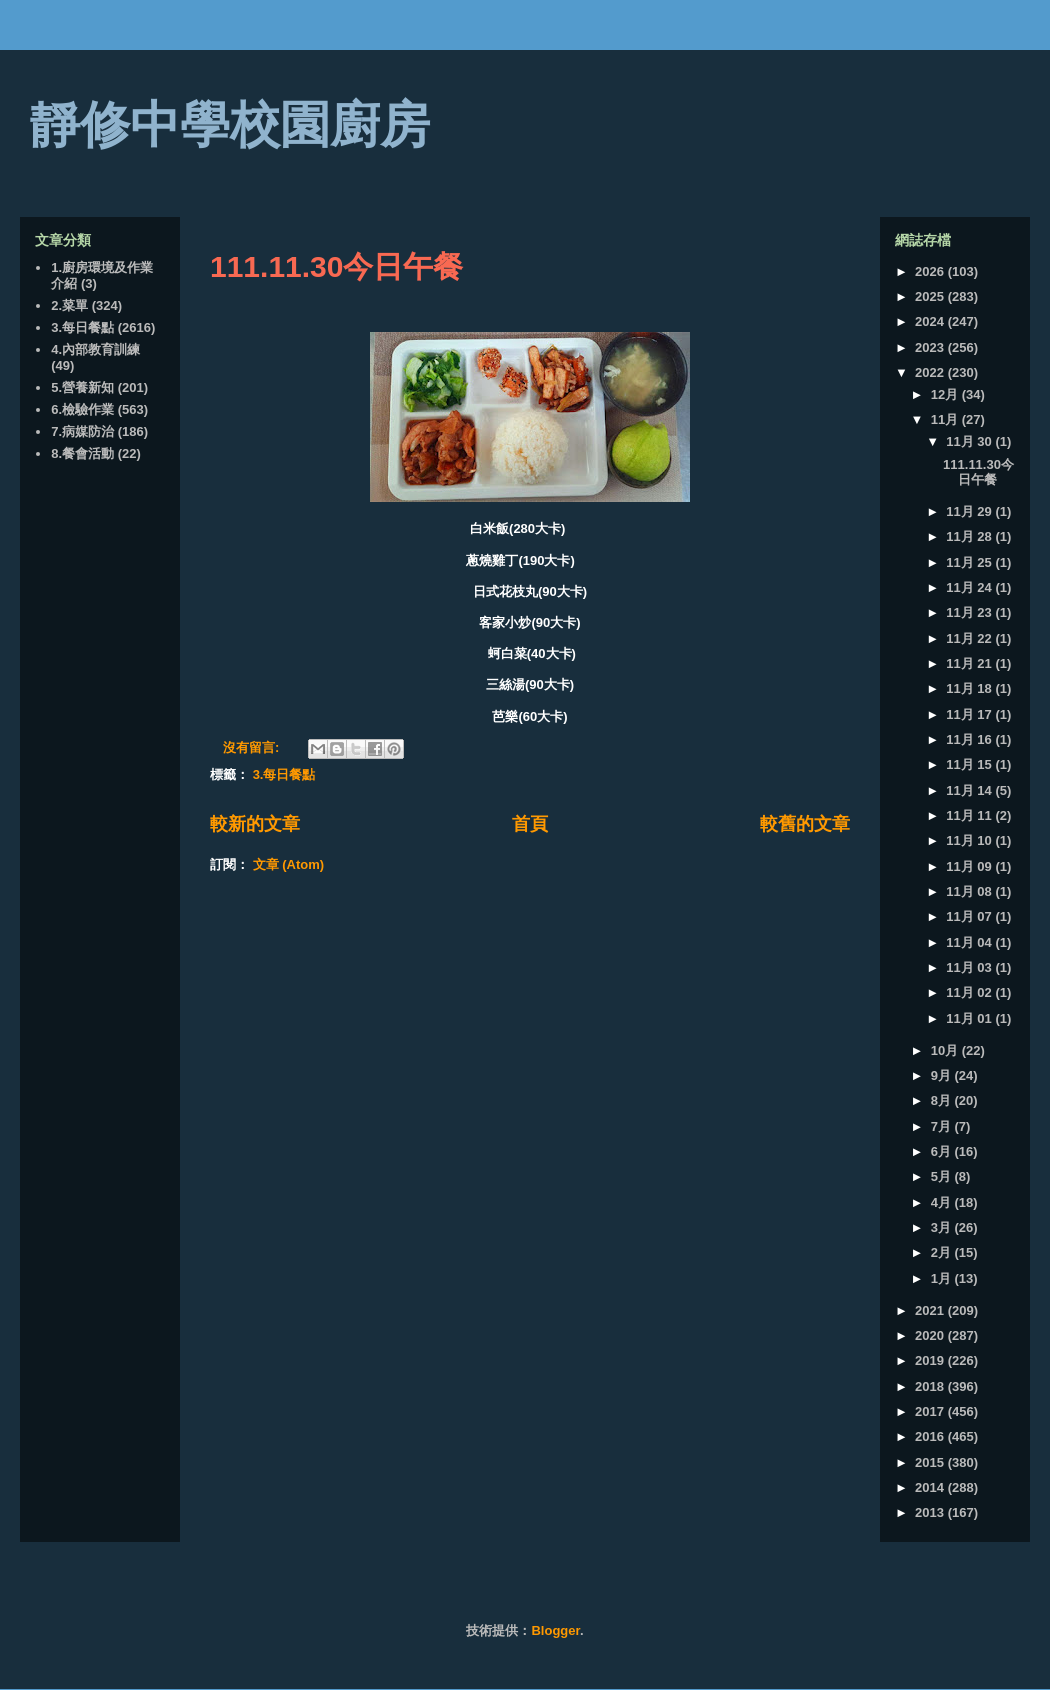 The height and width of the screenshot is (1690, 1050). Describe the element at coordinates (284, 774) in the screenshot. I see `3.每日餐點` at that location.